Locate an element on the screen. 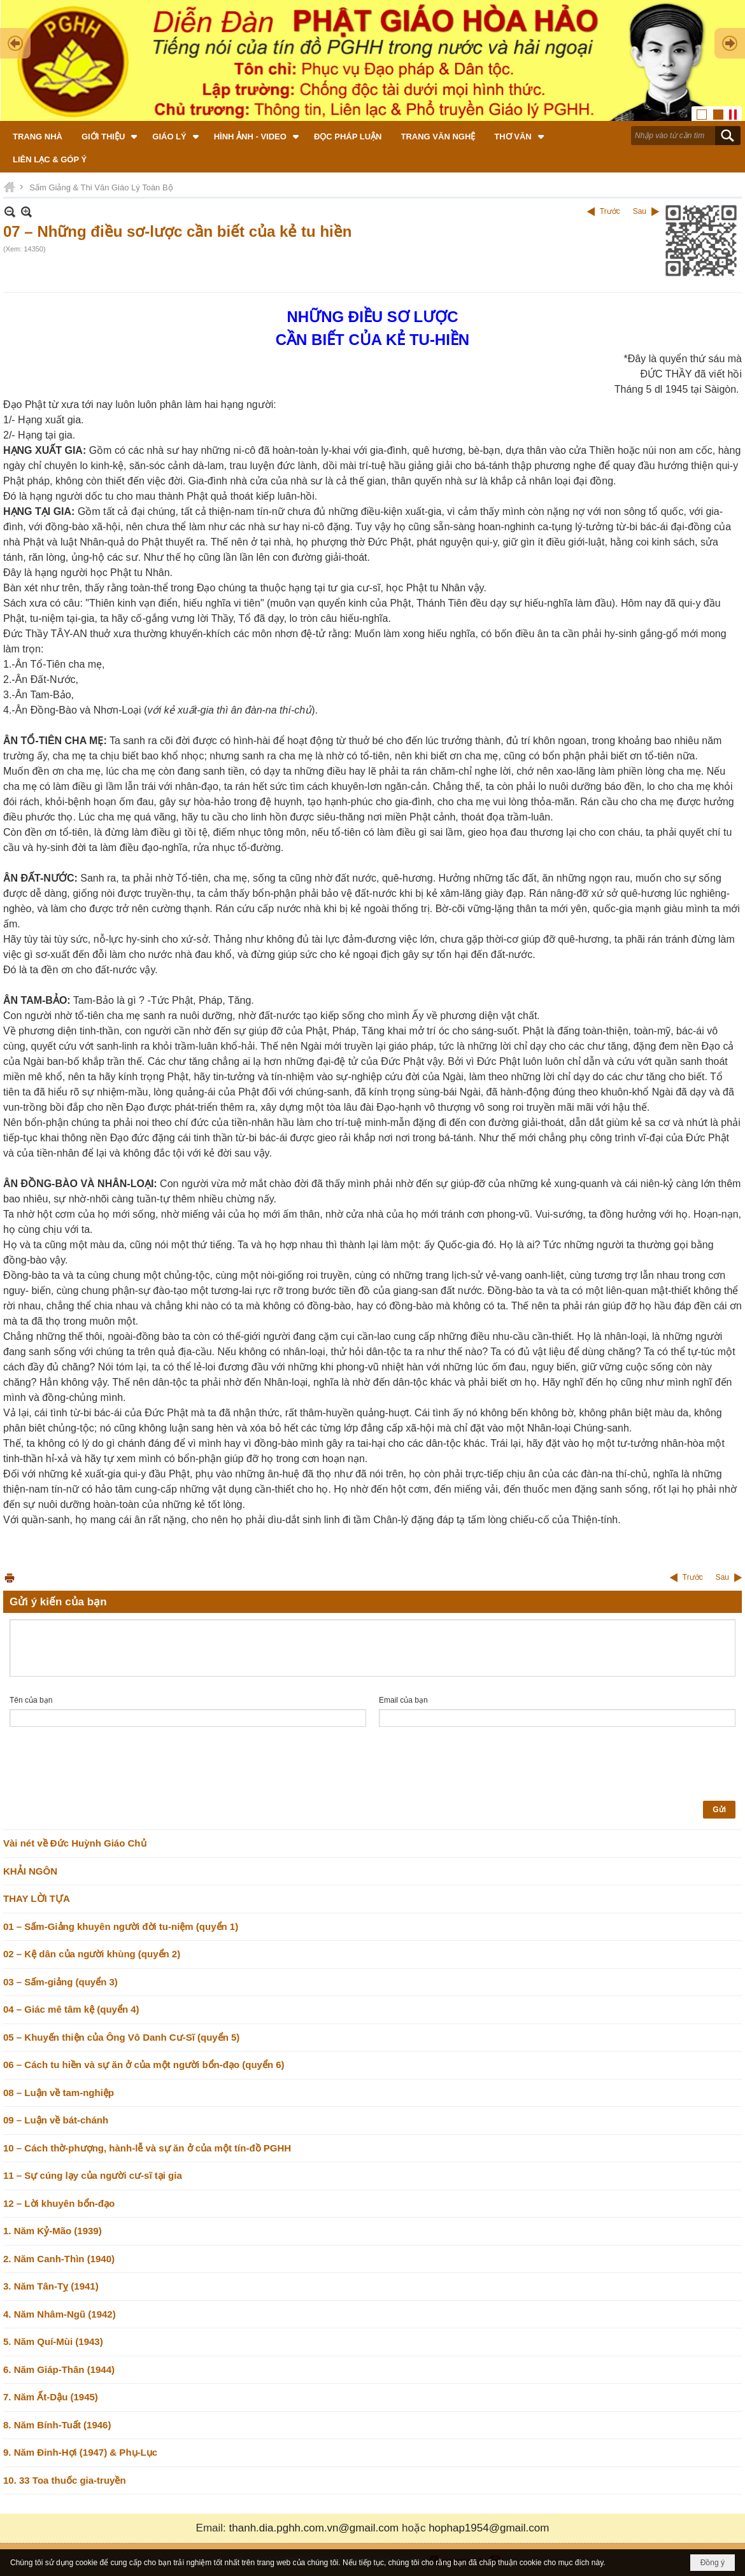  [button] is located at coordinates (107, 135).